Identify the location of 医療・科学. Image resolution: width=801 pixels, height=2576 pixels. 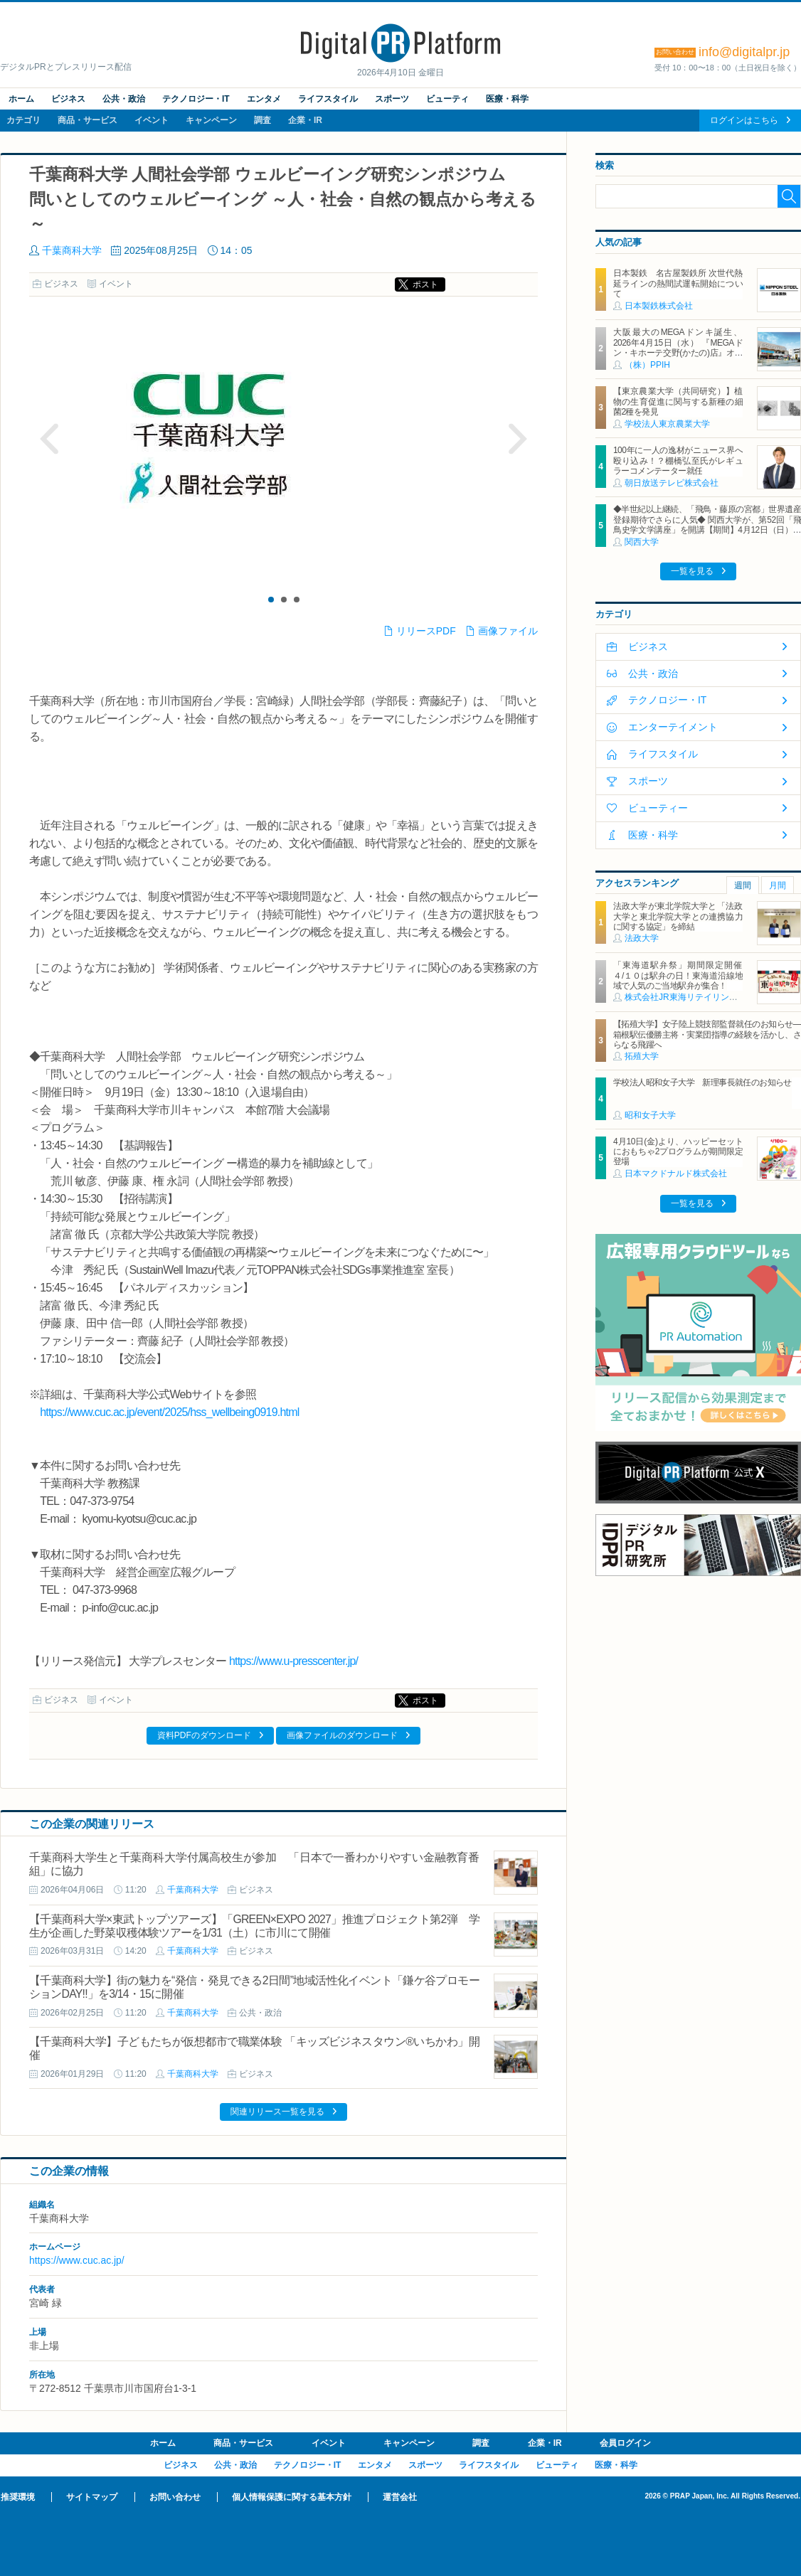
(507, 99).